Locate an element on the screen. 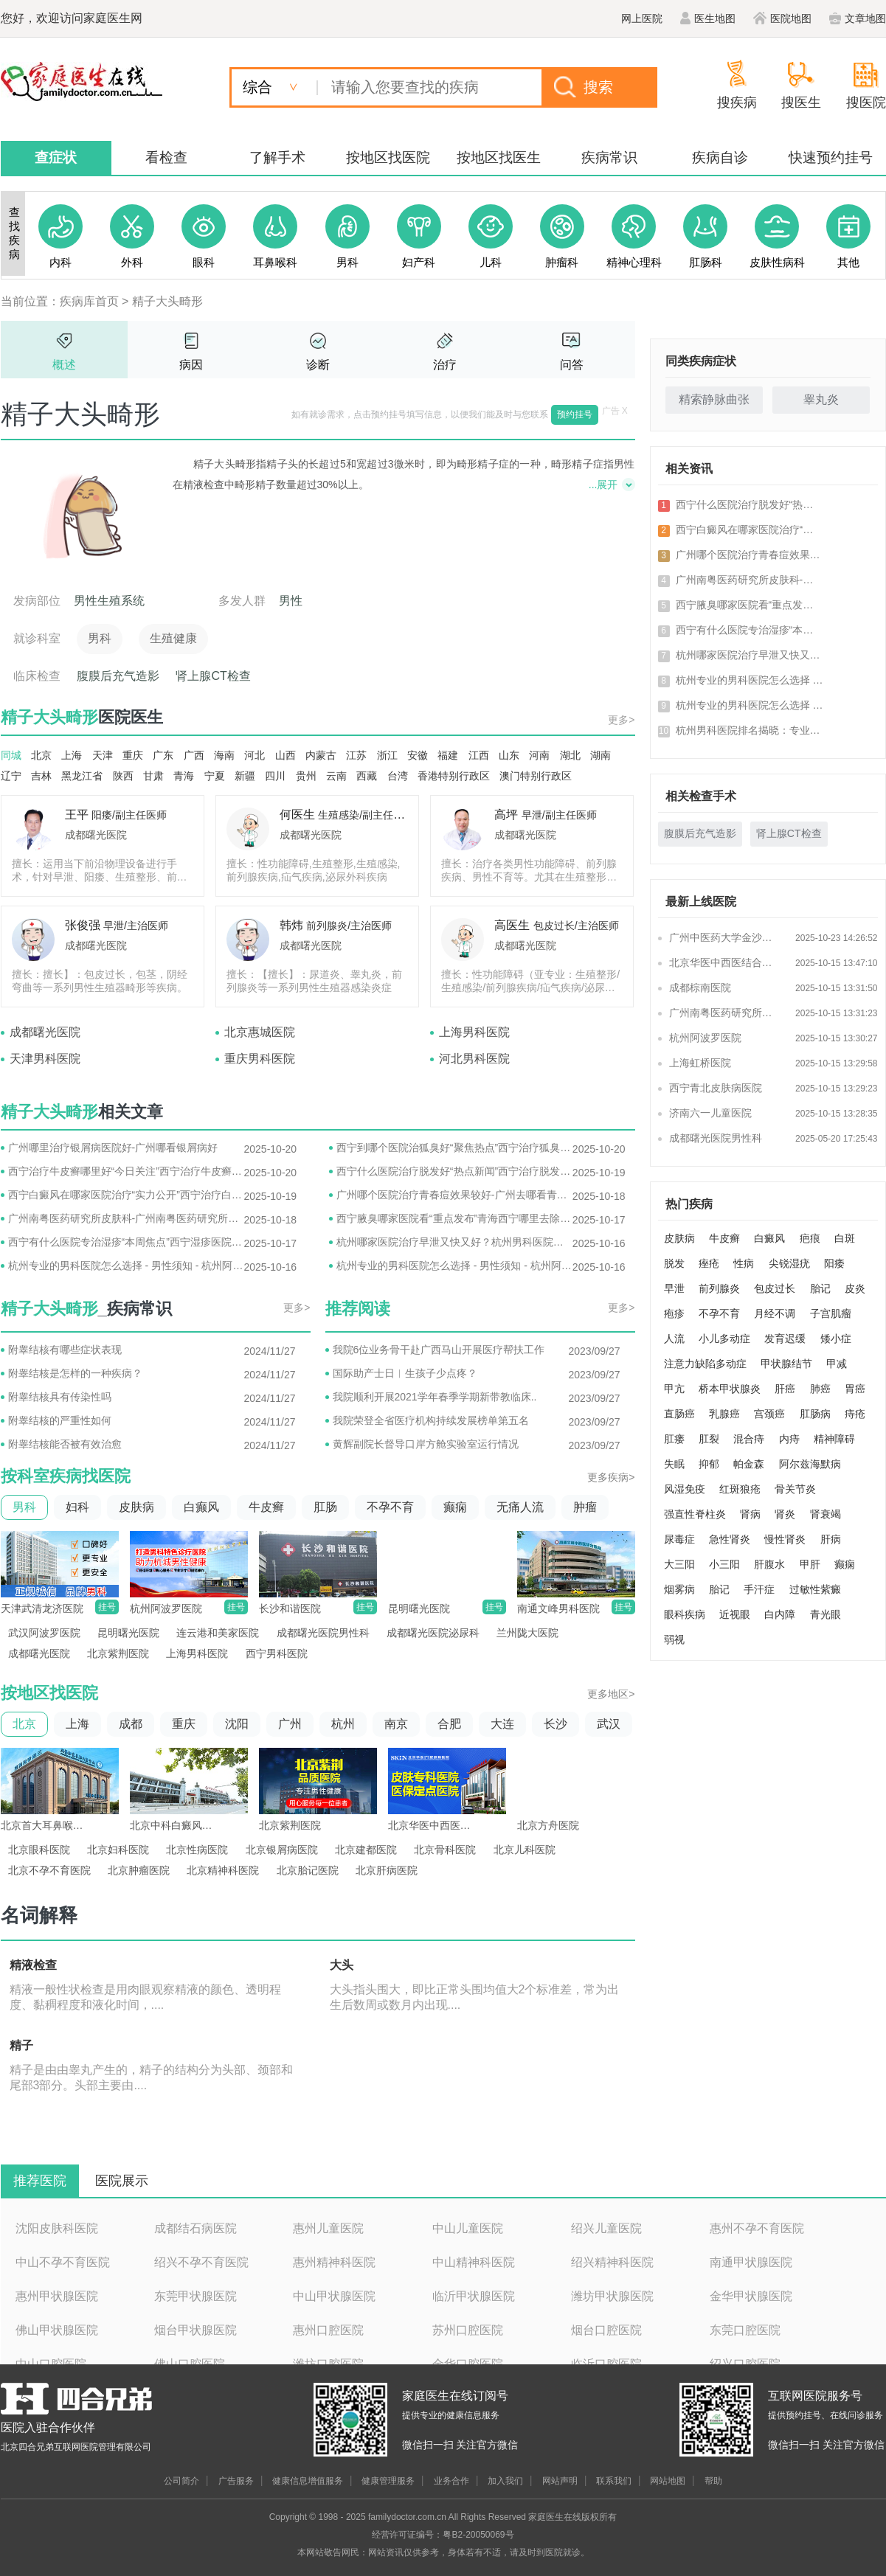  网站地图 is located at coordinates (667, 2481).